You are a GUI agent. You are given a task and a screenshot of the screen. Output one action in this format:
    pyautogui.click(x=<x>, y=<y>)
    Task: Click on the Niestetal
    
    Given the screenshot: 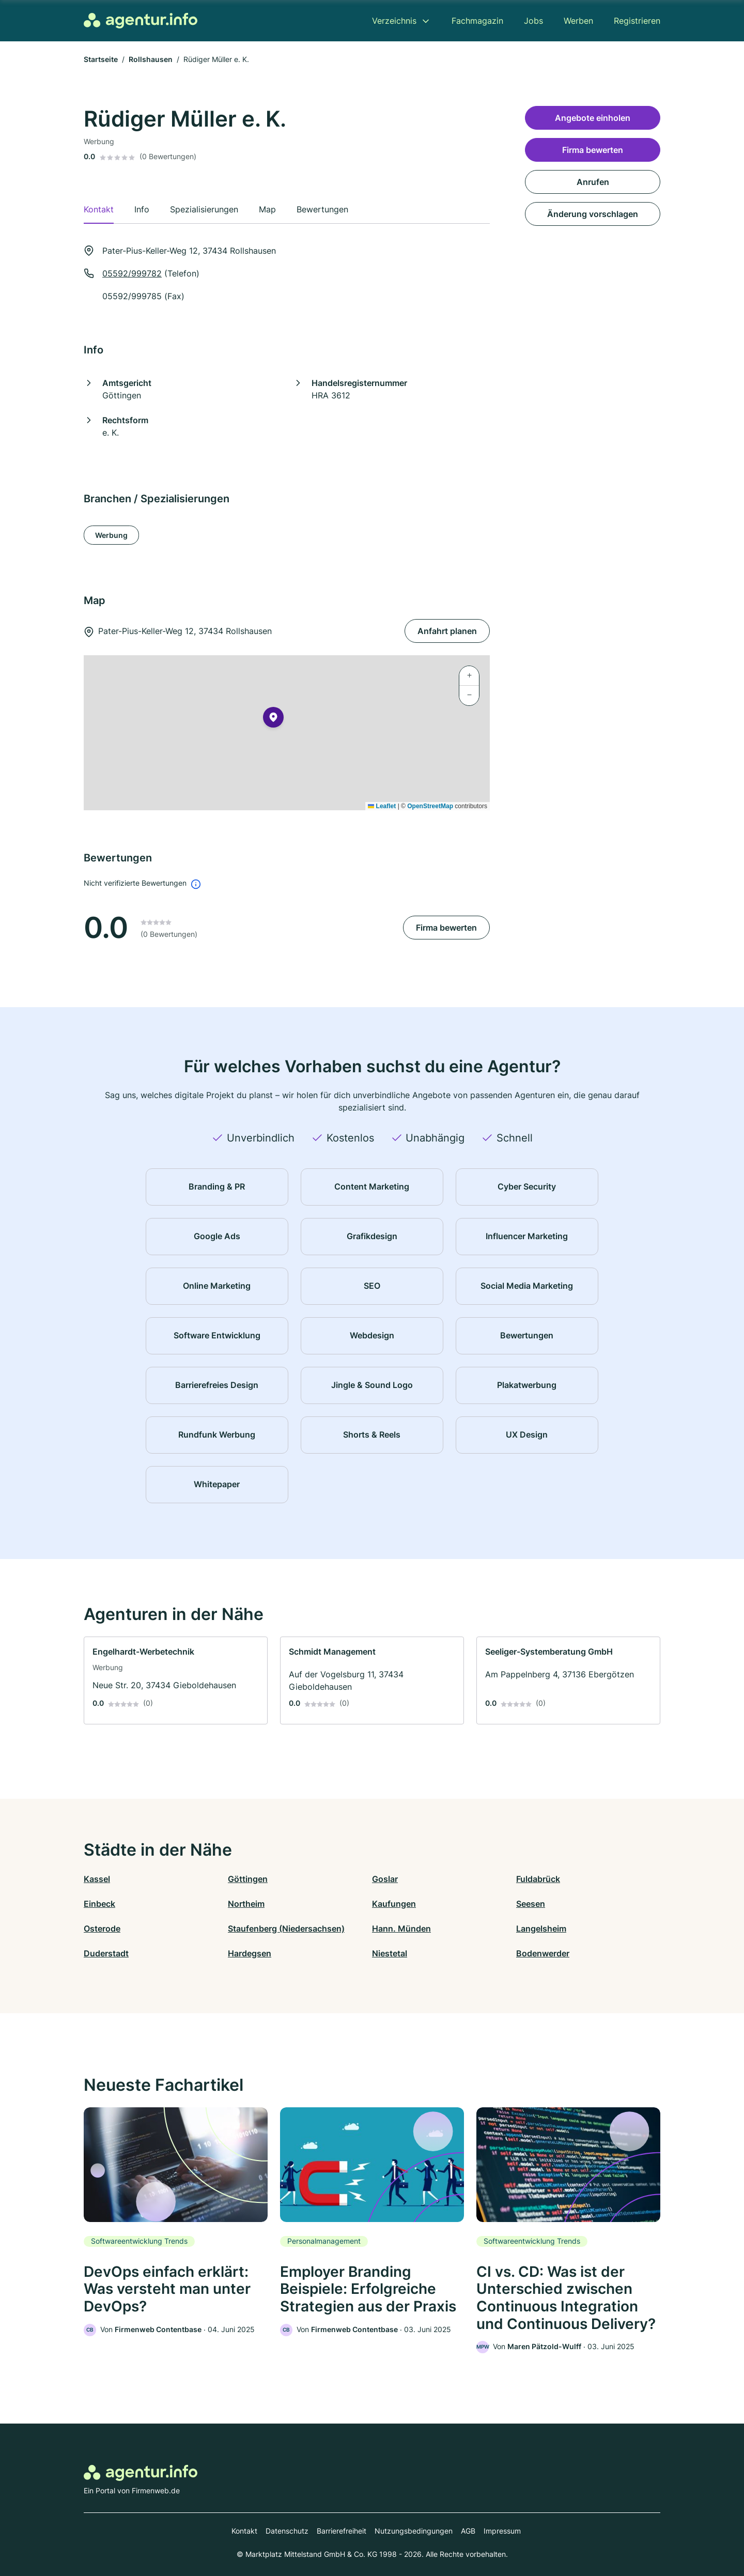 What is the action you would take?
    pyautogui.click(x=389, y=1953)
    